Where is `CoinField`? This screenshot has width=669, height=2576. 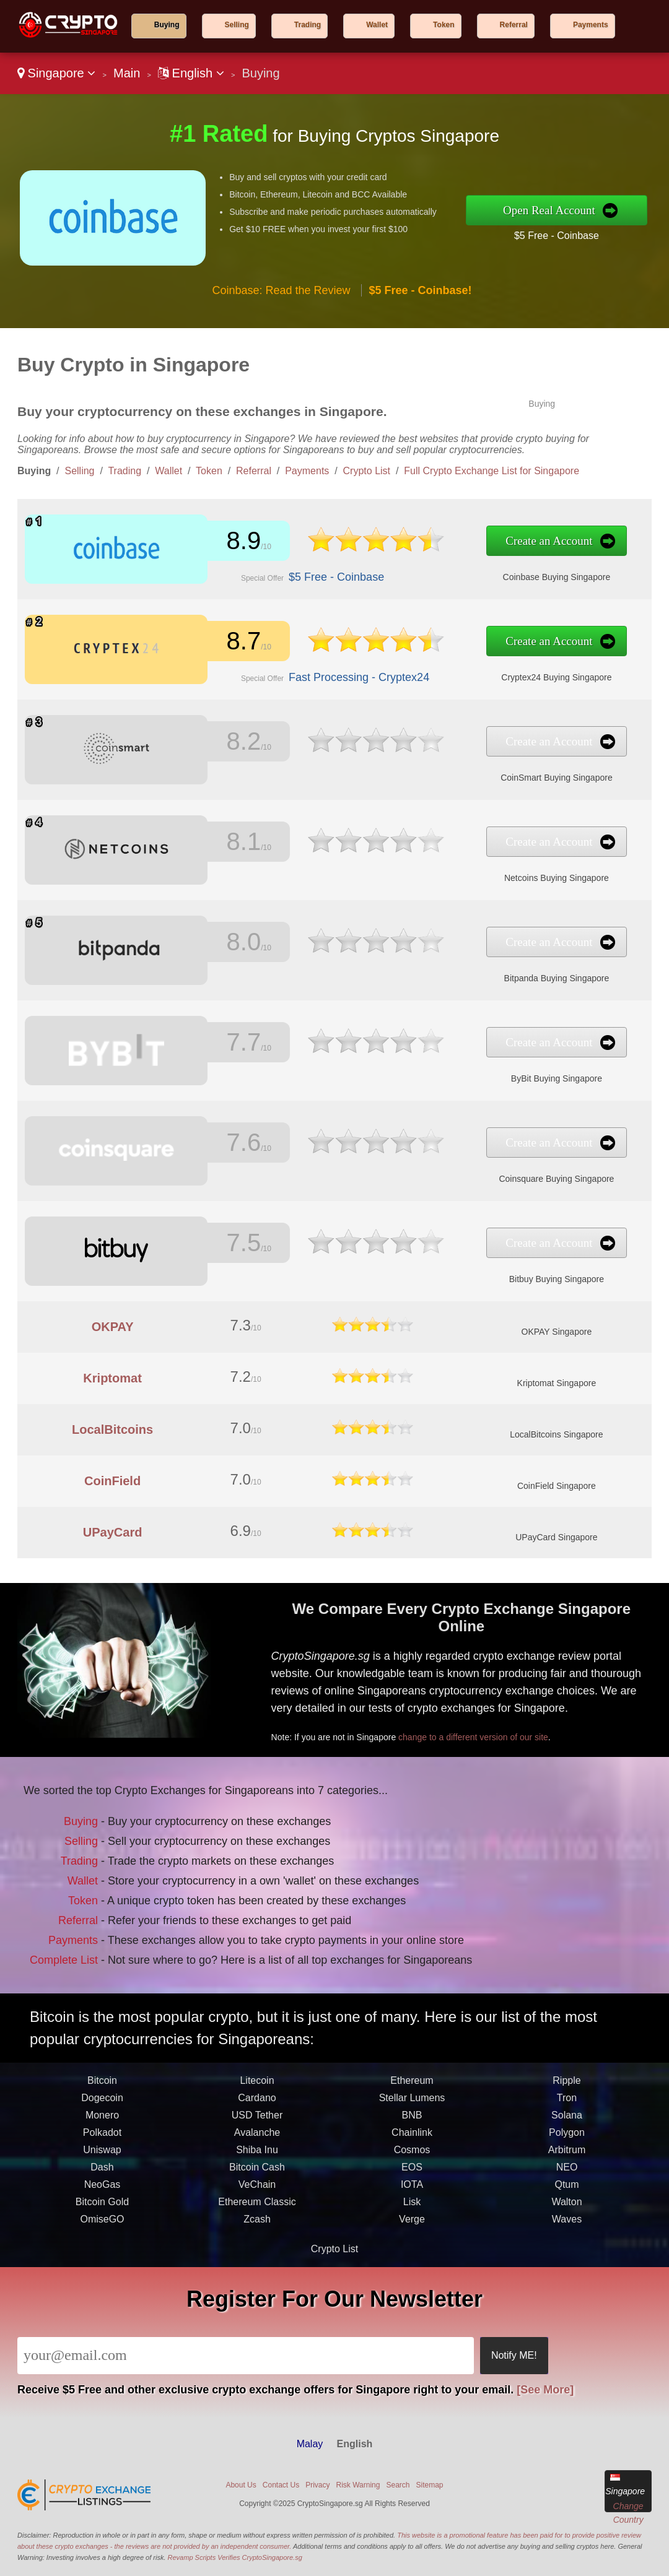
CoinField is located at coordinates (112, 1481).